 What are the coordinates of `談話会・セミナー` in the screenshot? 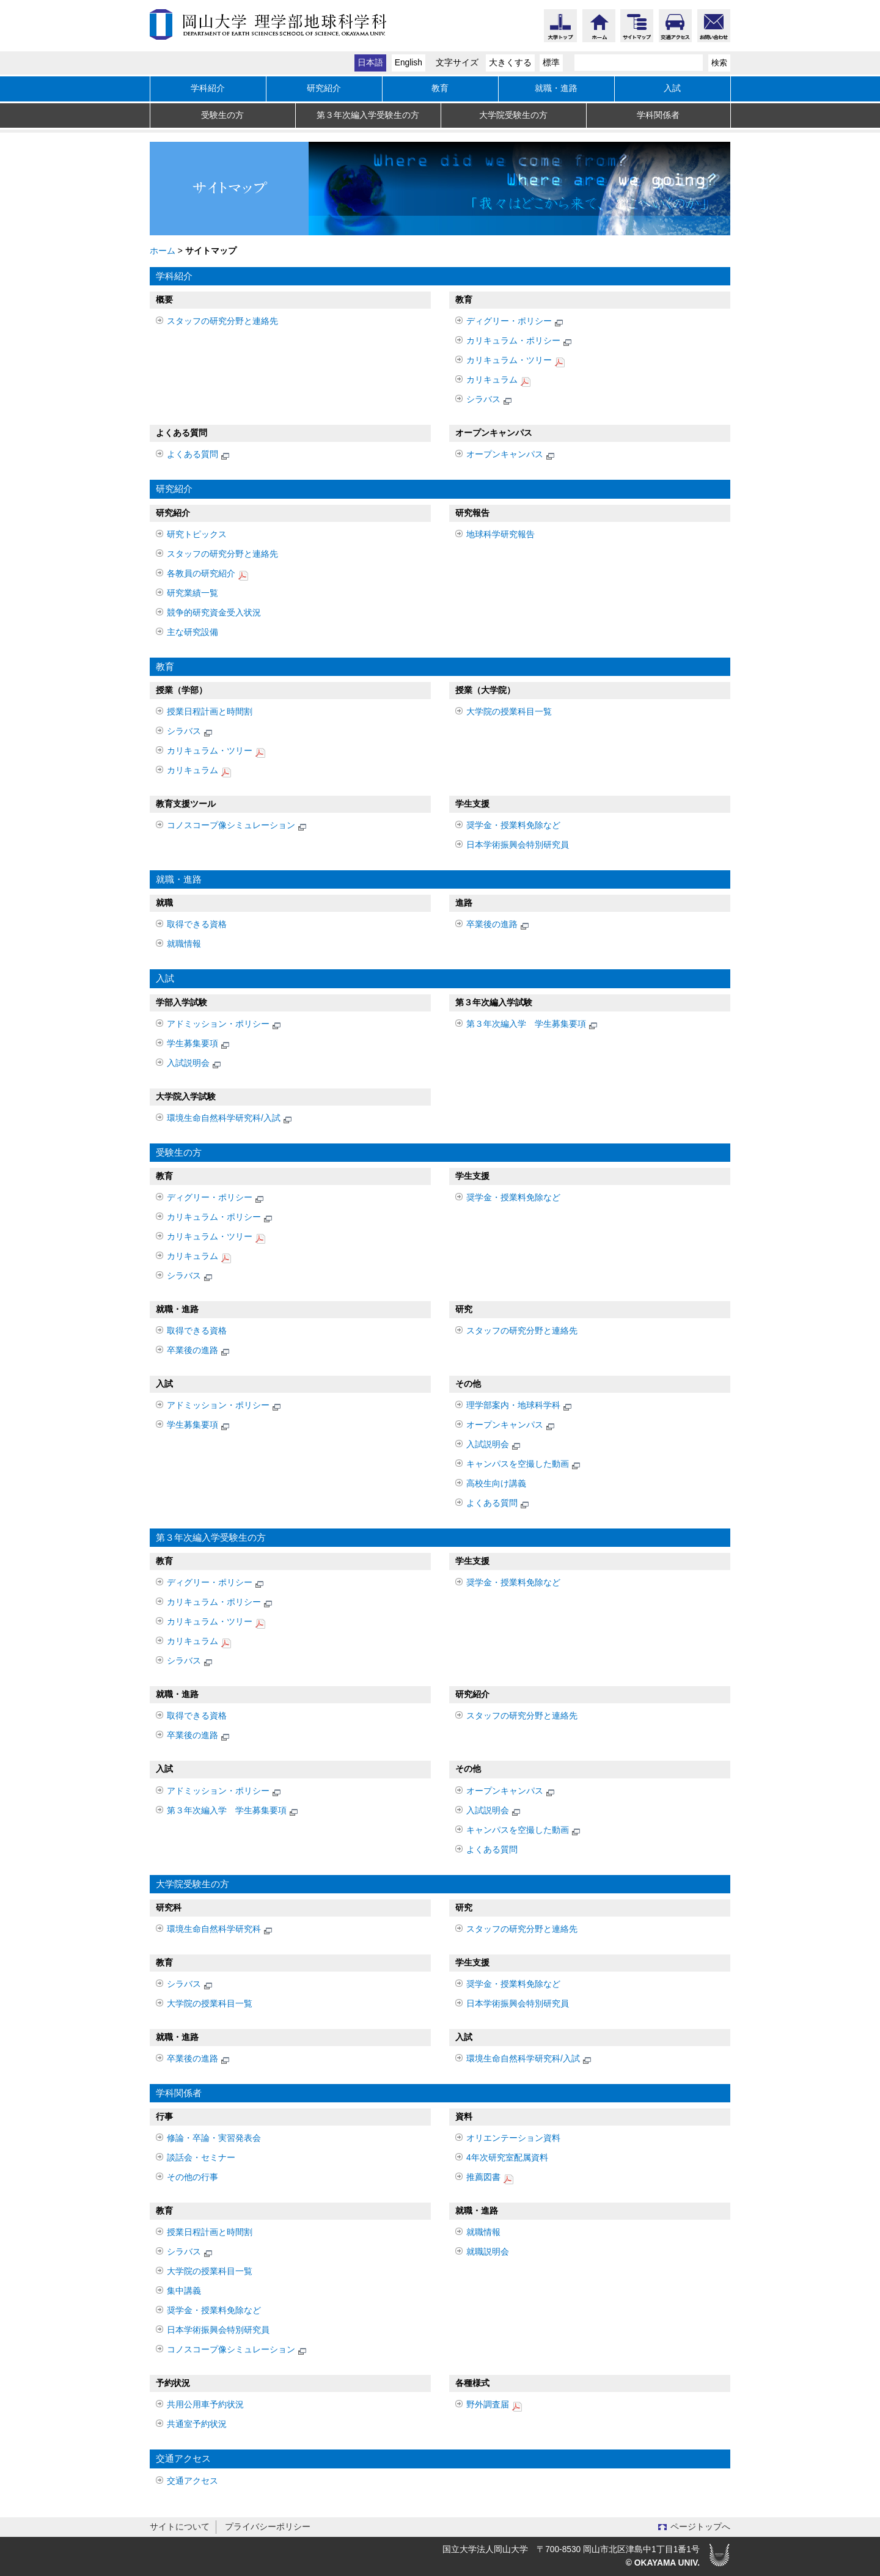 It's located at (201, 2157).